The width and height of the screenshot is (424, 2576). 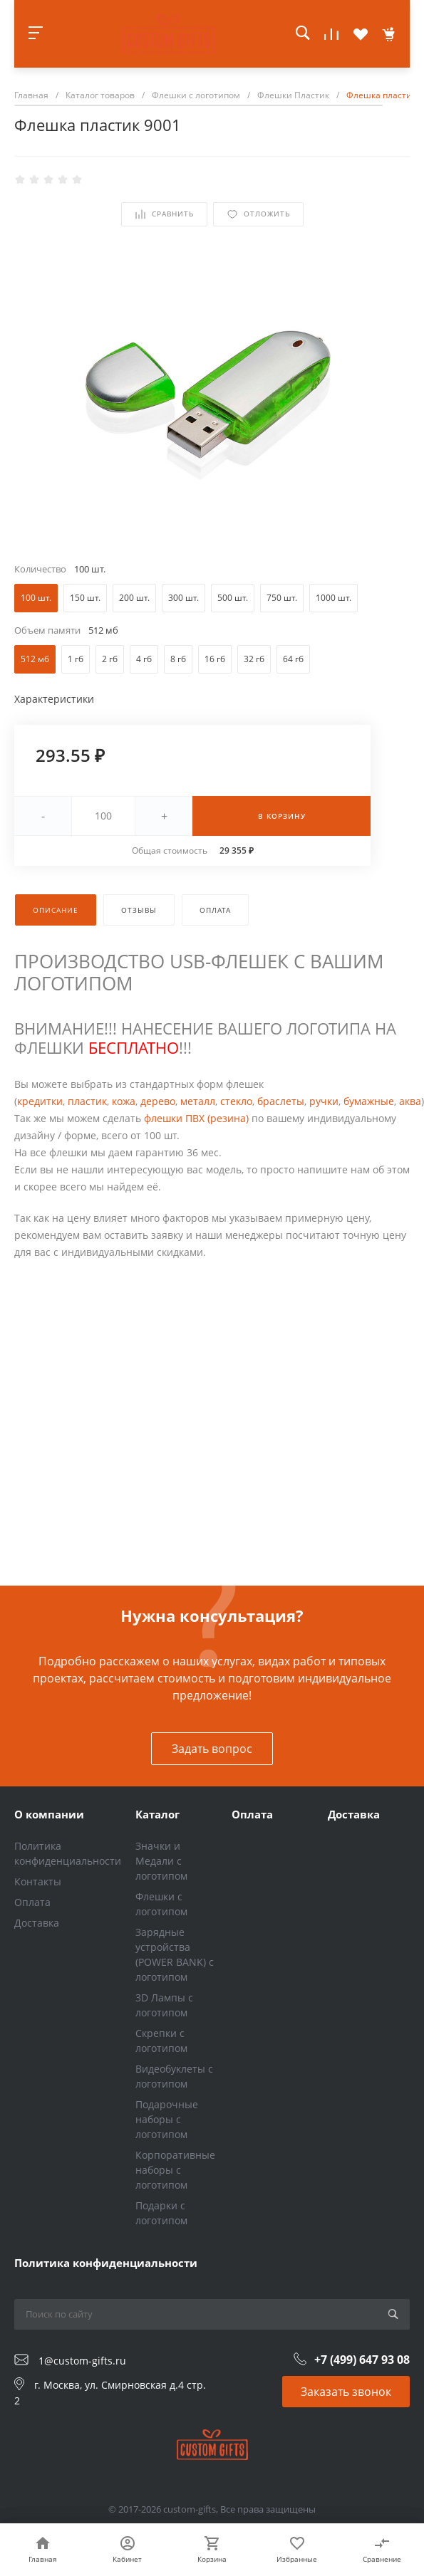 I want to click on бумажные, so click(x=368, y=1101).